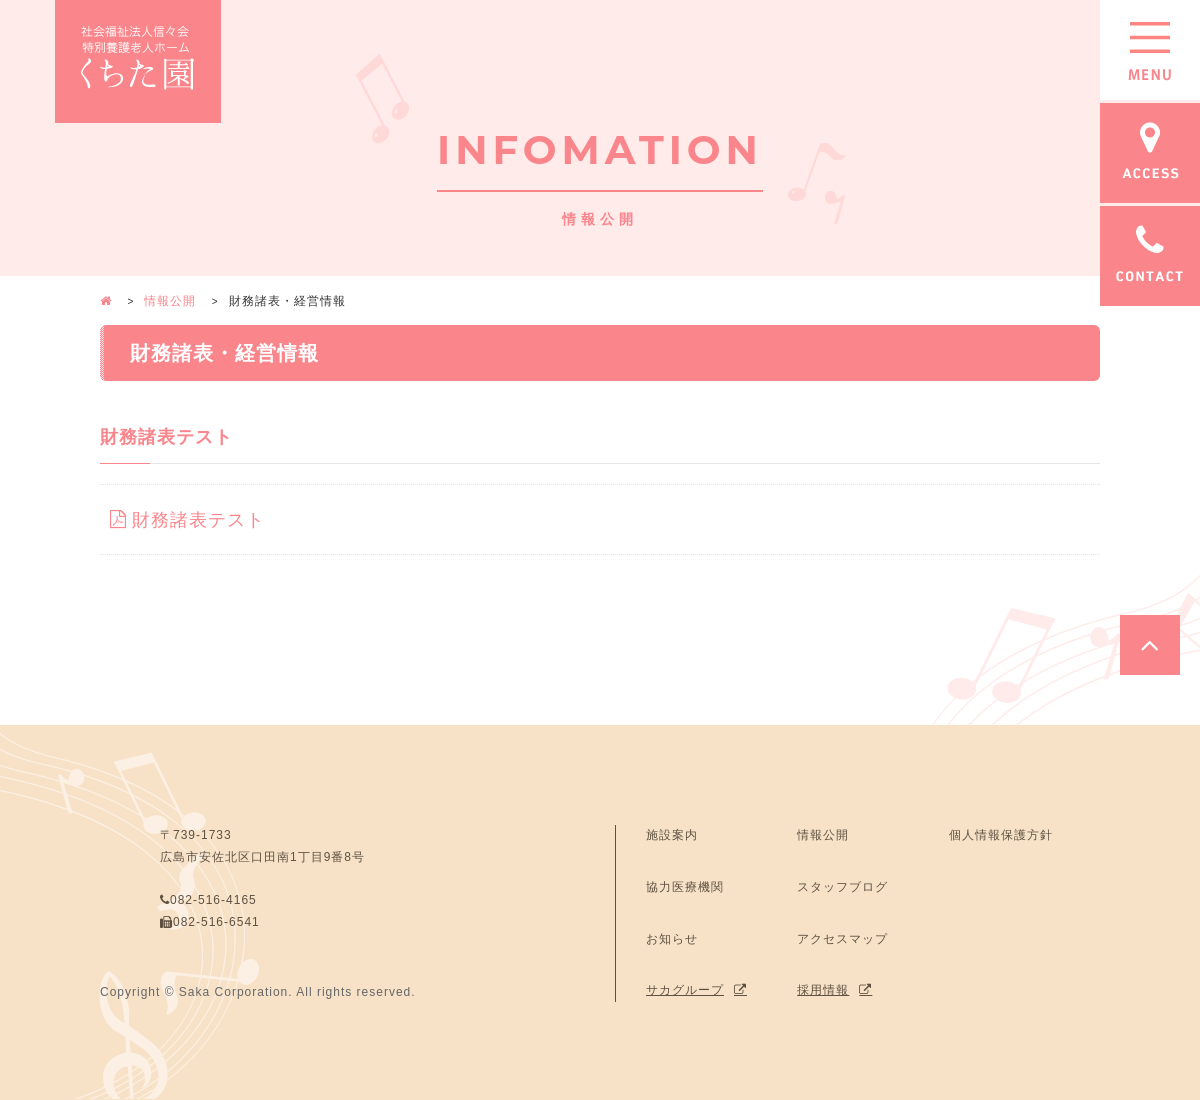 This screenshot has width=1200, height=1100. Describe the element at coordinates (672, 832) in the screenshot. I see `施設案内` at that location.